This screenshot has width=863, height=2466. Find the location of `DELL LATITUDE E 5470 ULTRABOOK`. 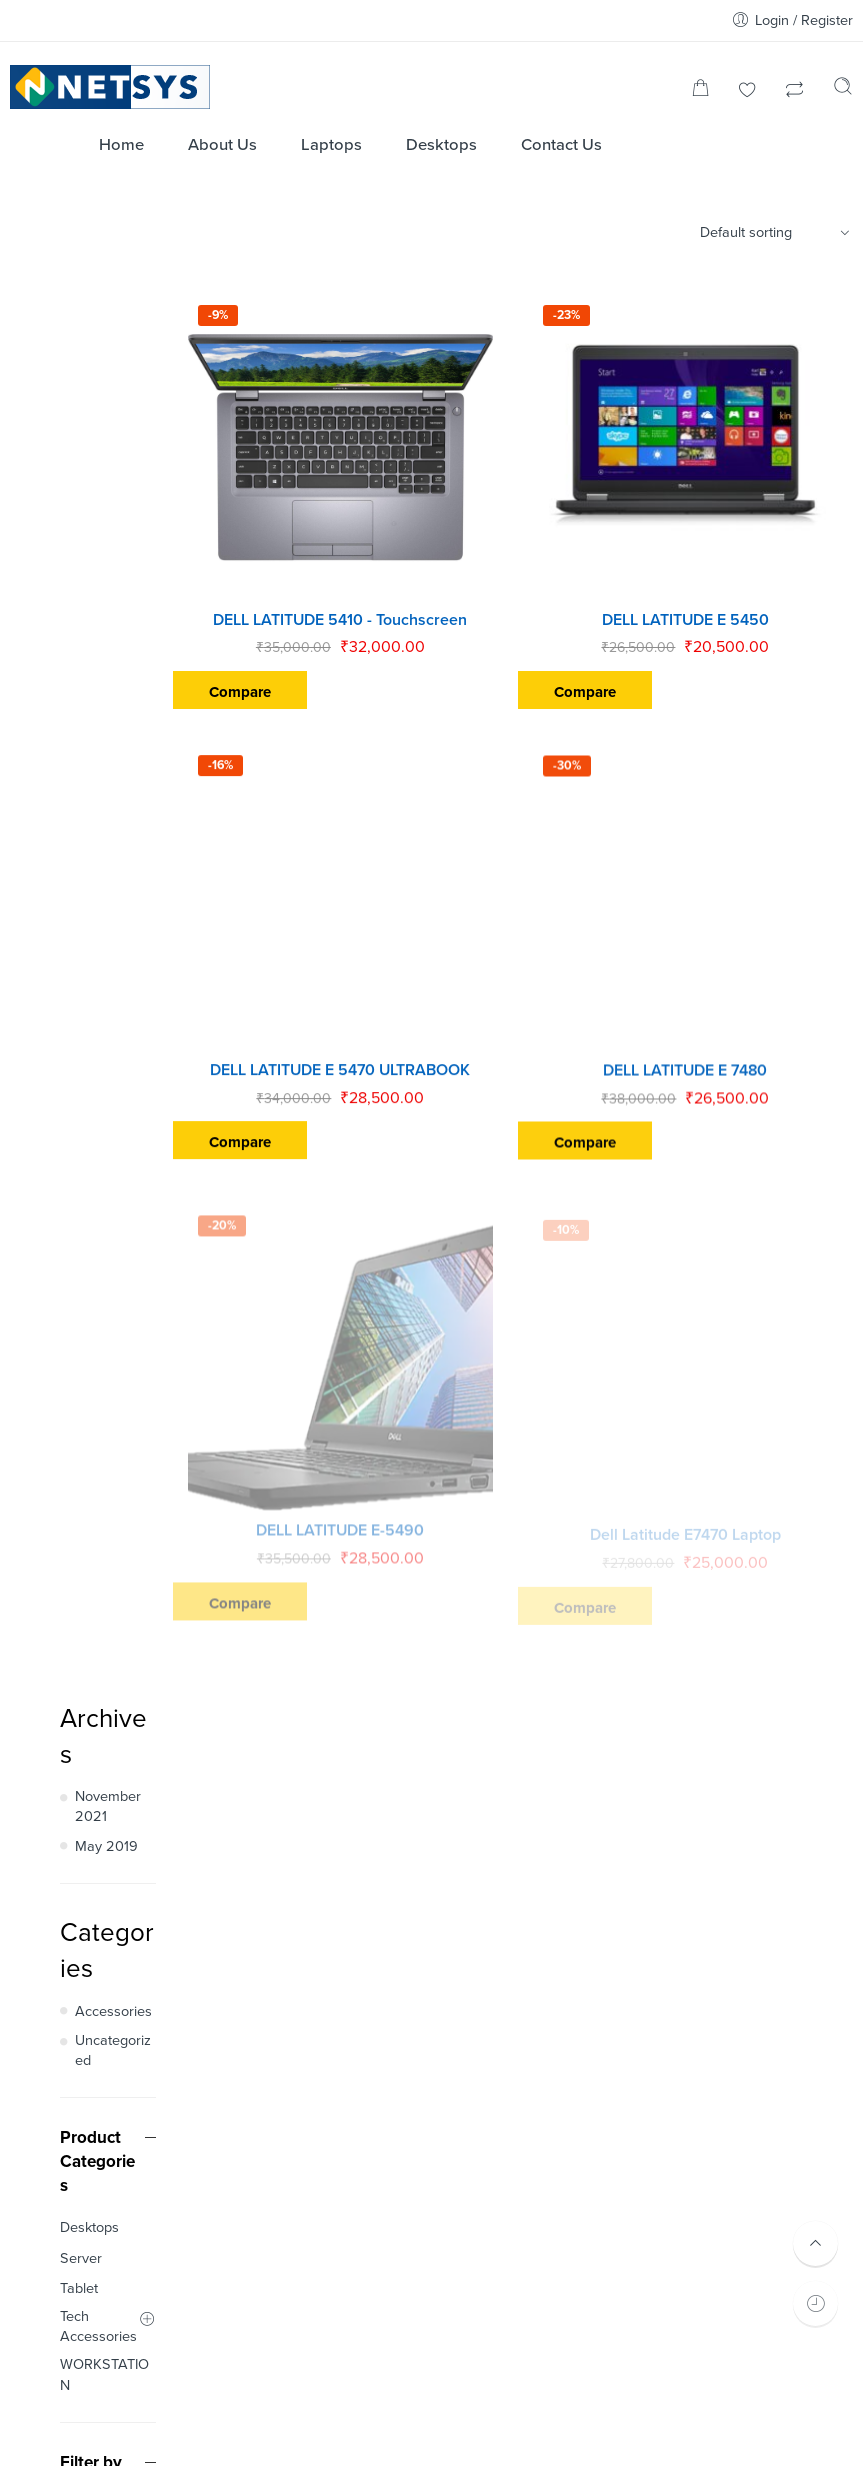

DELL LATITUDE E 5470 ULTRABOOK is located at coordinates (388, 1011).